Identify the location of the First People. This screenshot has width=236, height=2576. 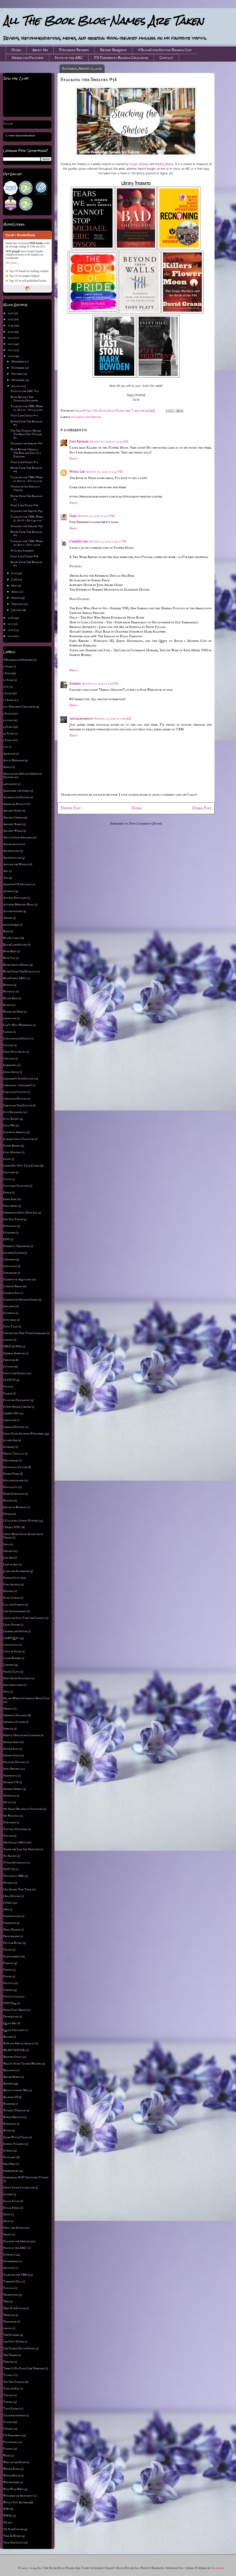
(13, 2342).